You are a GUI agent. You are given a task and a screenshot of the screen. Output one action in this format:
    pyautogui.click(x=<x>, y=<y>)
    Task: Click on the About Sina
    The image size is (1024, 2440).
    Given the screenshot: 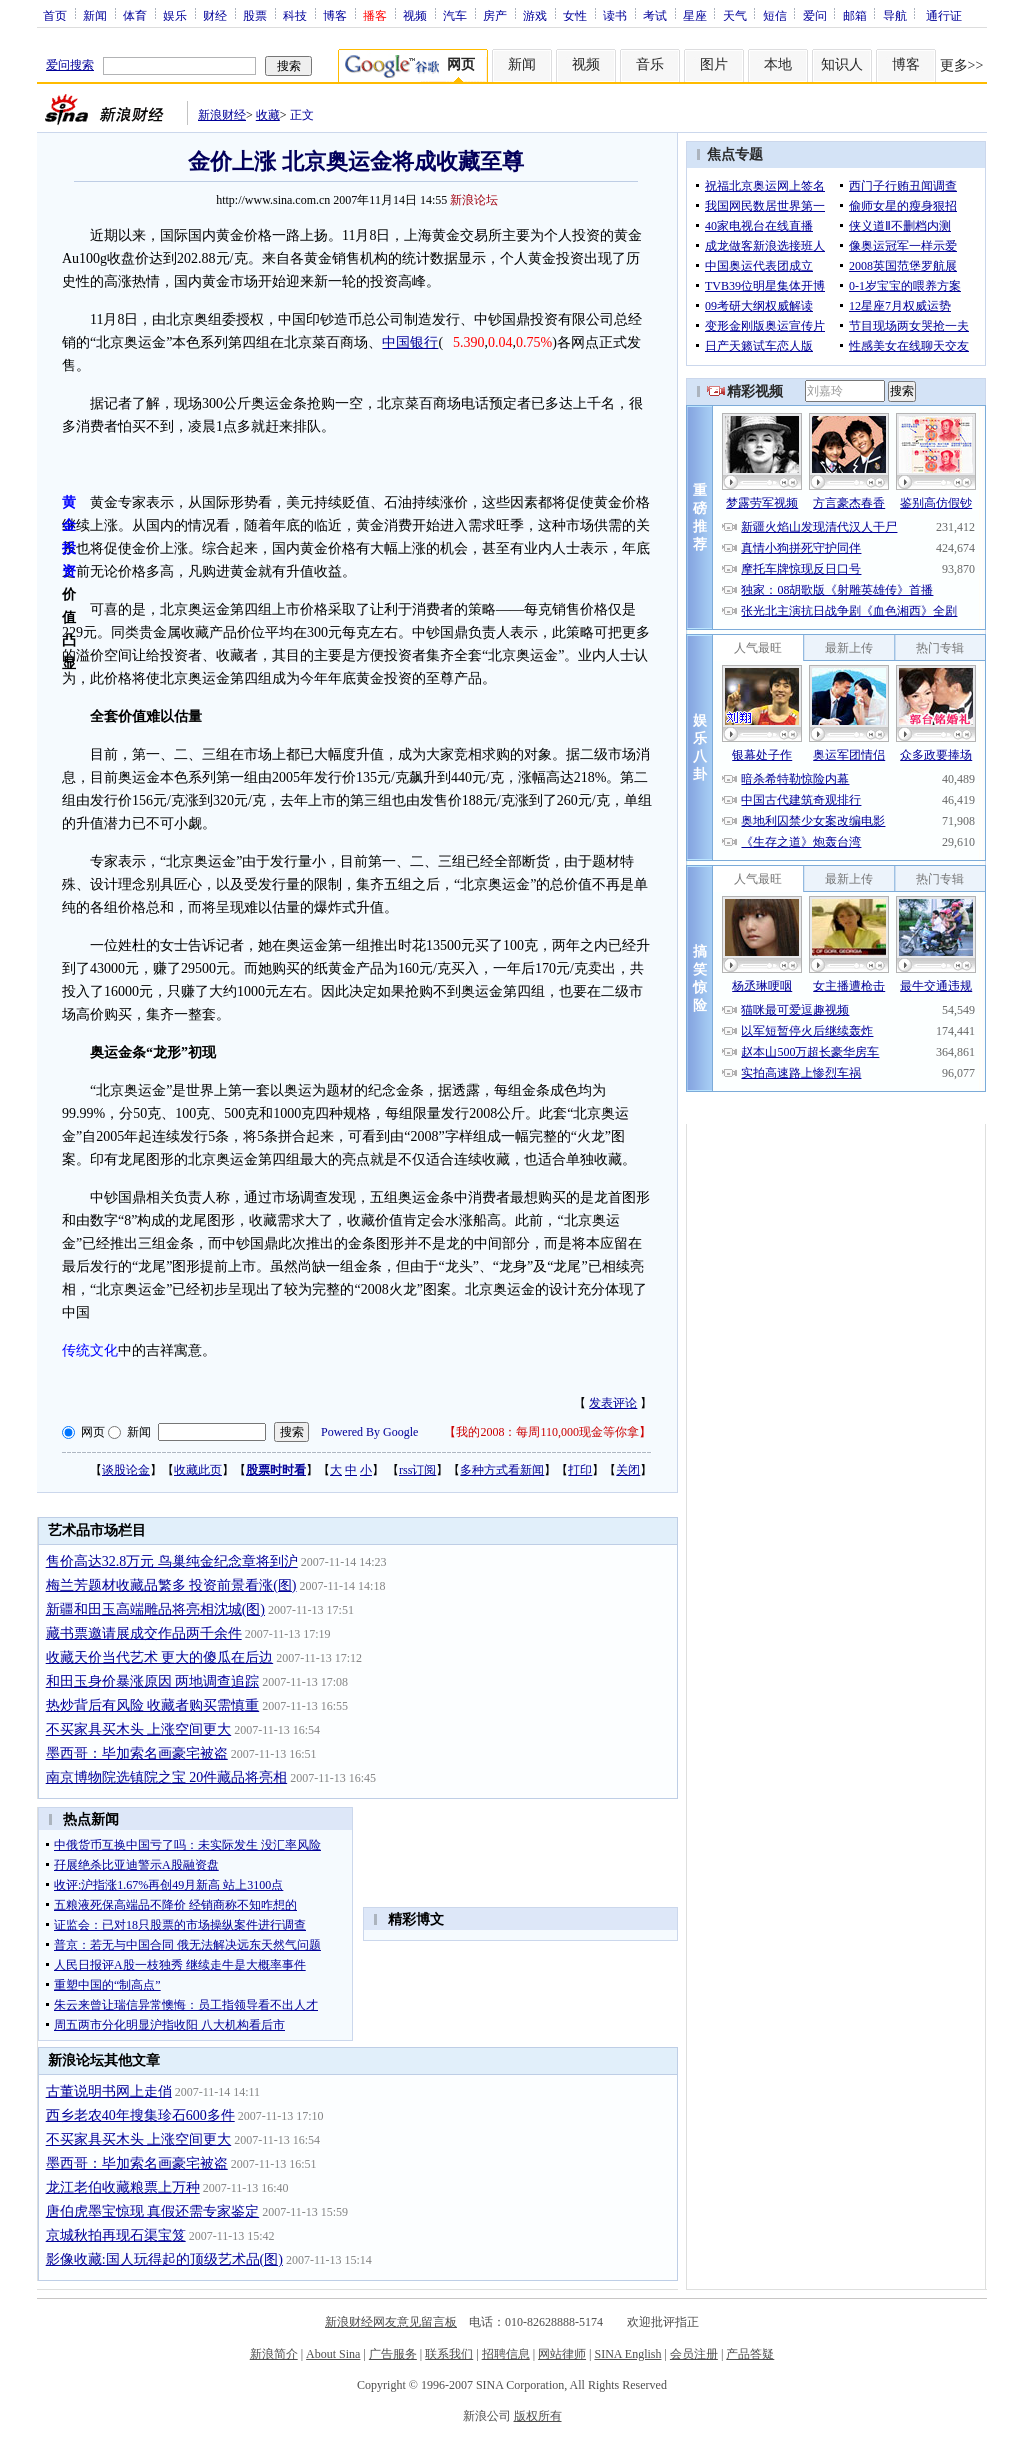 What is the action you would take?
    pyautogui.click(x=333, y=2354)
    